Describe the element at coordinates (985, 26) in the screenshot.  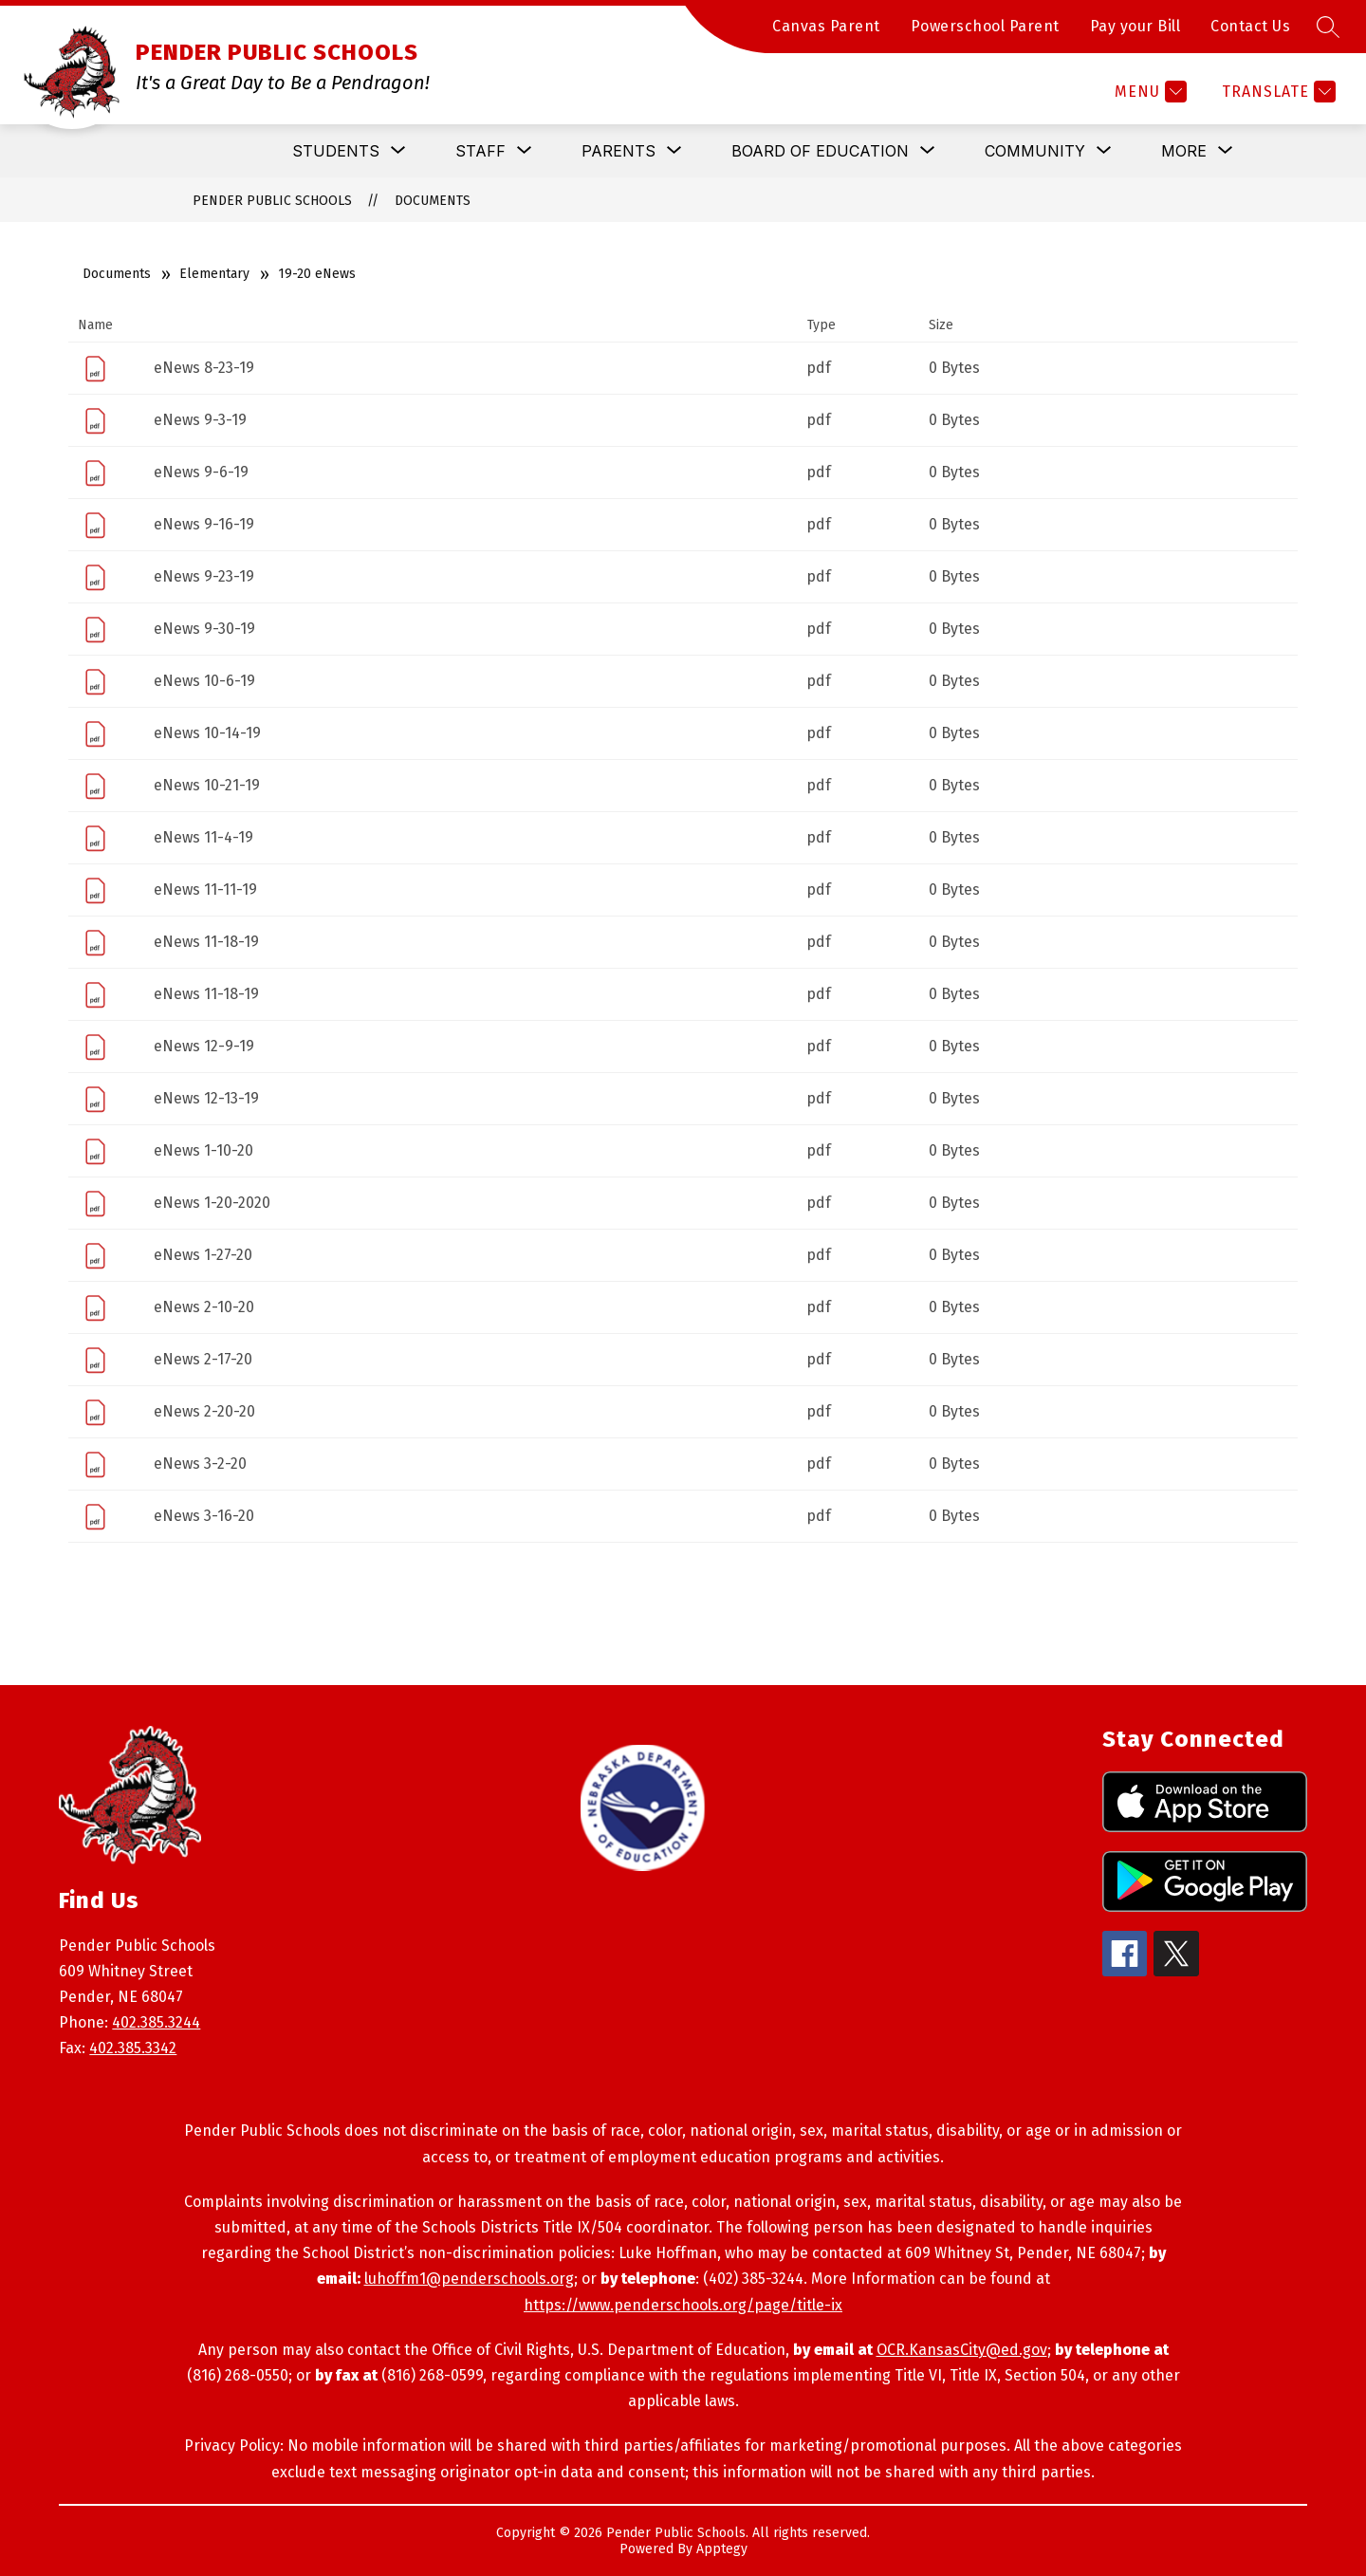
I see `Powerschool Parent` at that location.